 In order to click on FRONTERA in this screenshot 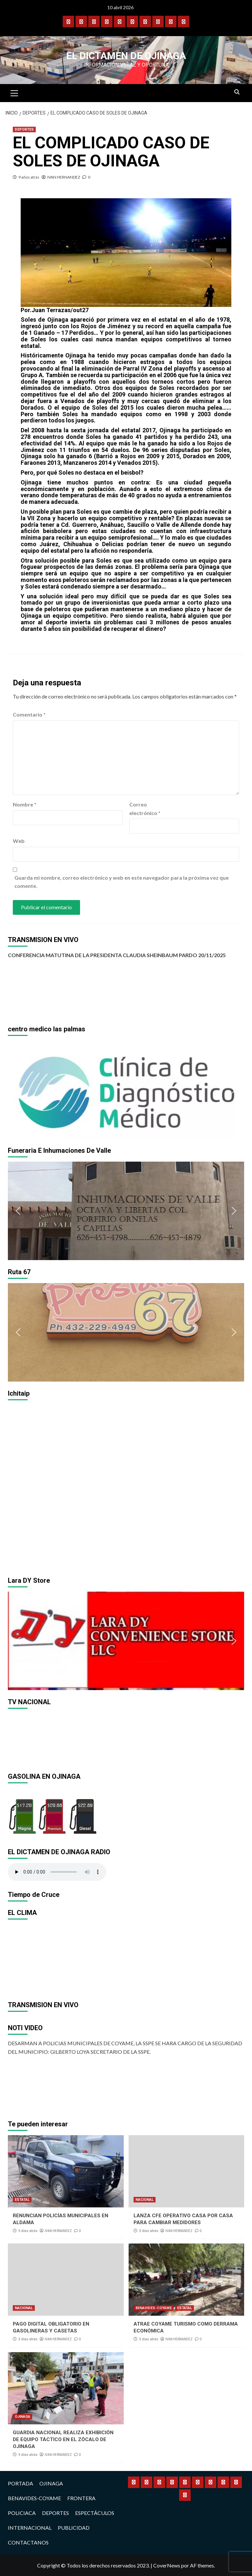, I will do `click(81, 2498)`.